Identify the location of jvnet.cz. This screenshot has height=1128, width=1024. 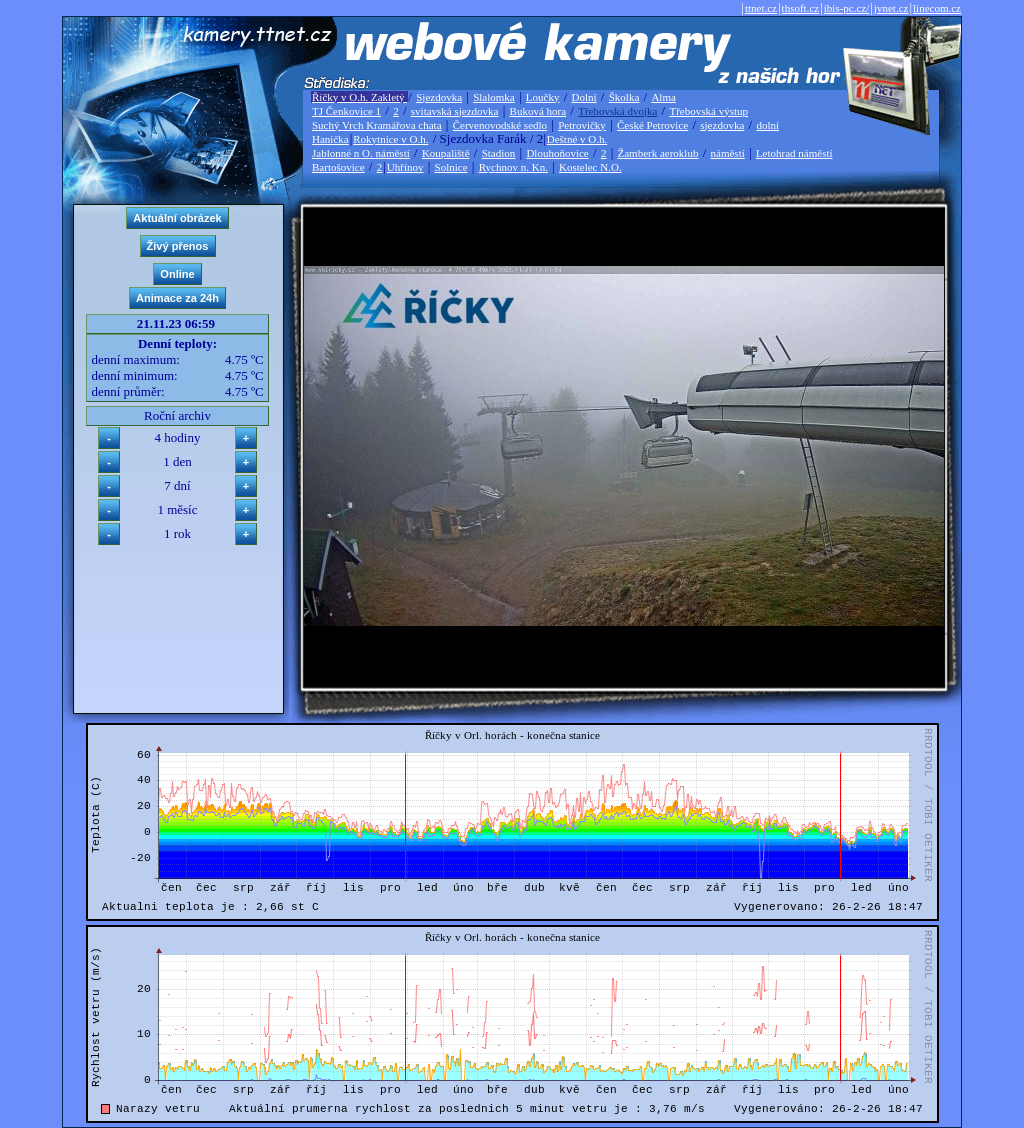
(891, 8).